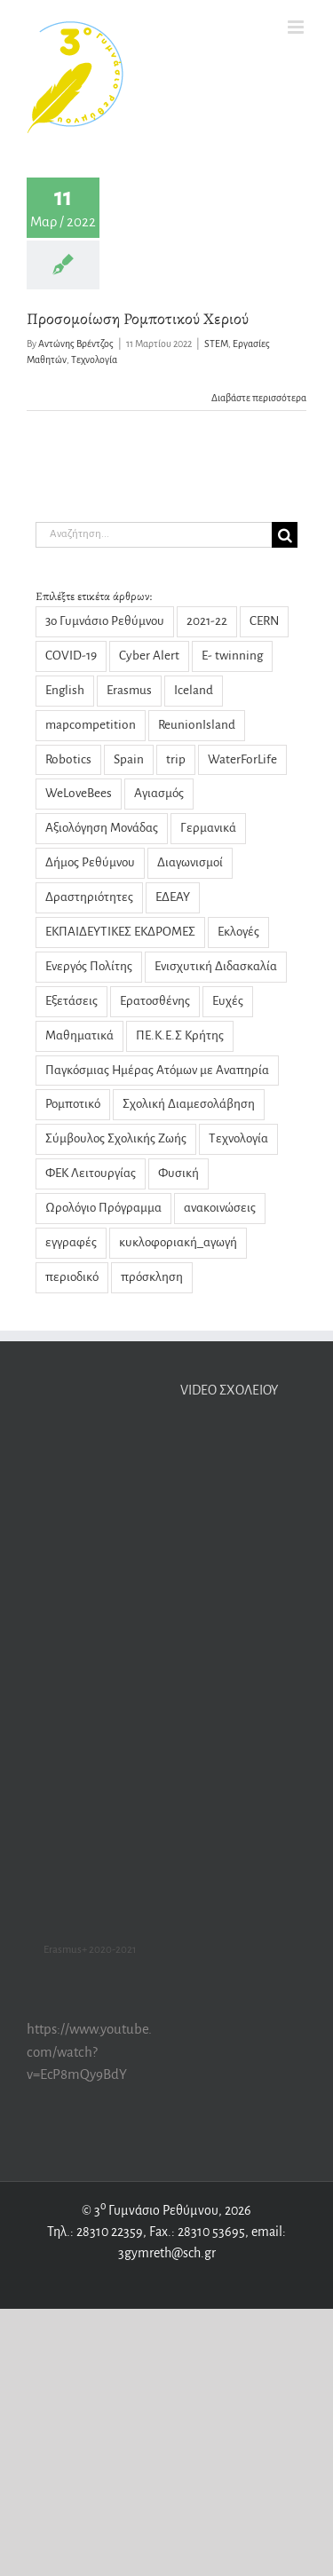  Describe the element at coordinates (78, 793) in the screenshot. I see `WeLoveBees [WeLoveBees (7 στοιχεία)]` at that location.